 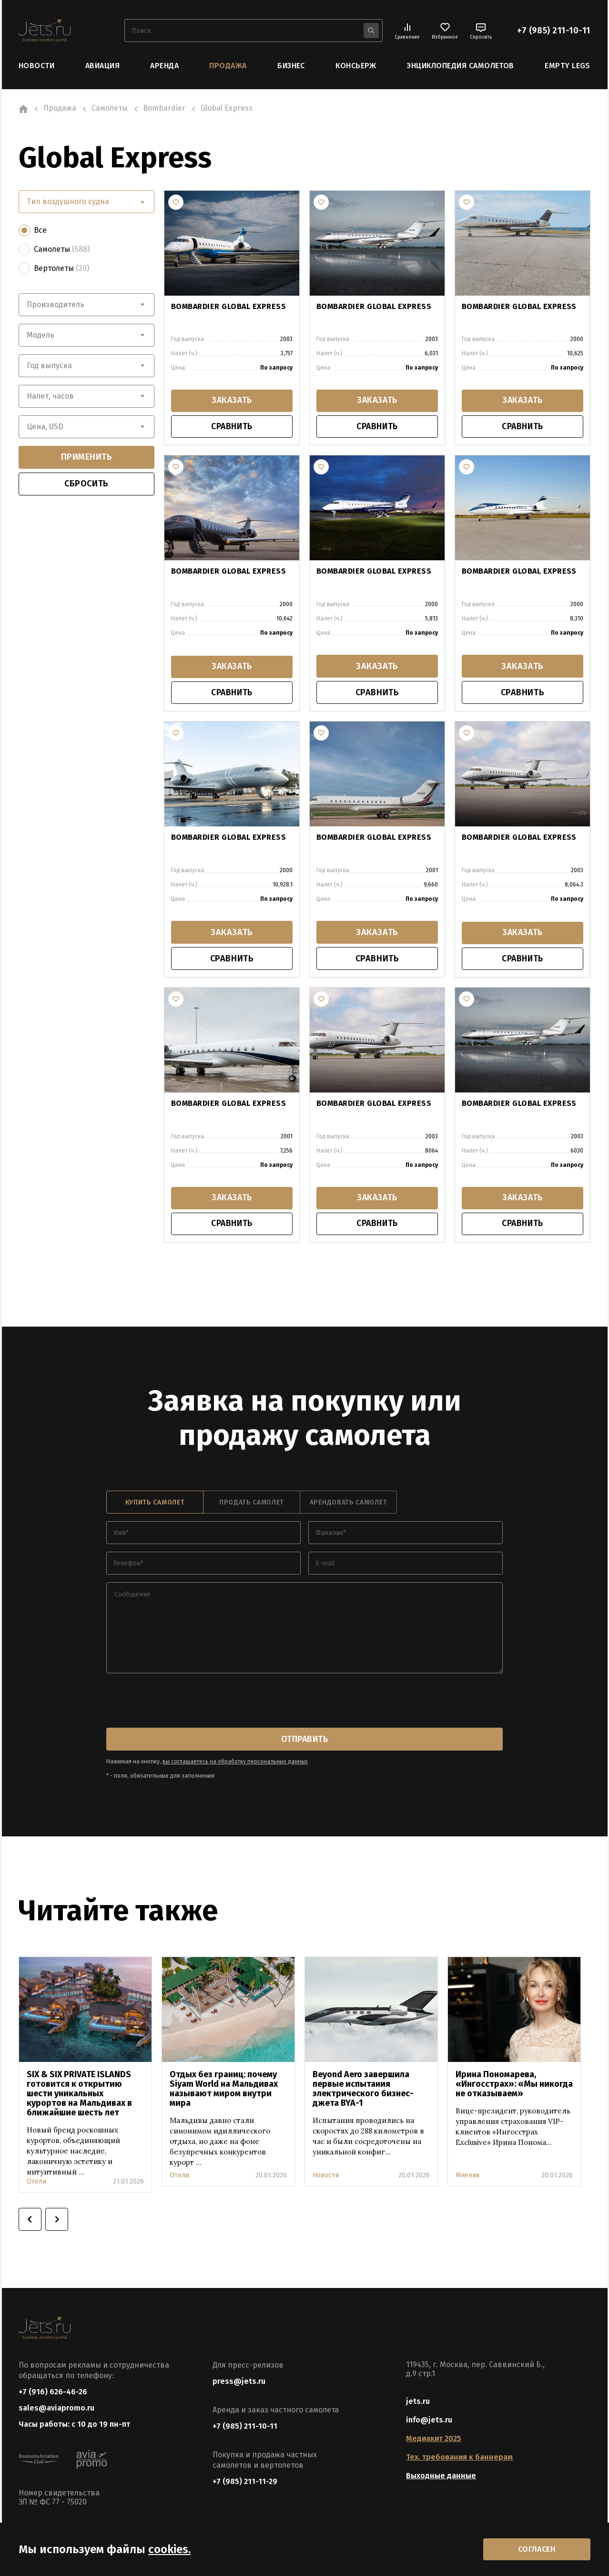 I want to click on отправить, so click(x=304, y=1741).